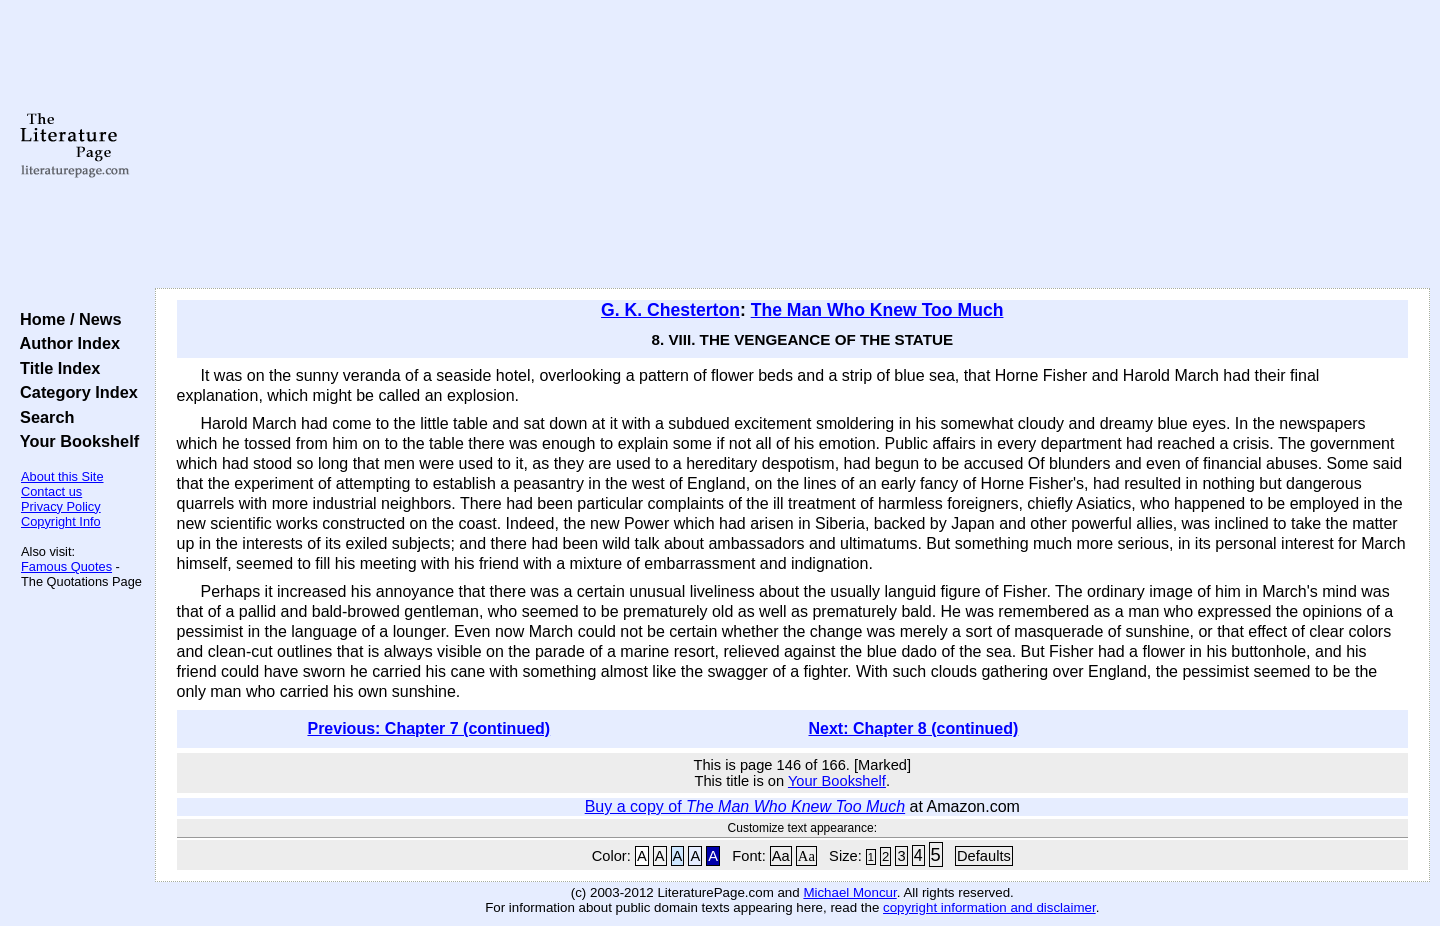 This screenshot has width=1440, height=926. I want to click on Your Bookshelf, so click(75, 441).